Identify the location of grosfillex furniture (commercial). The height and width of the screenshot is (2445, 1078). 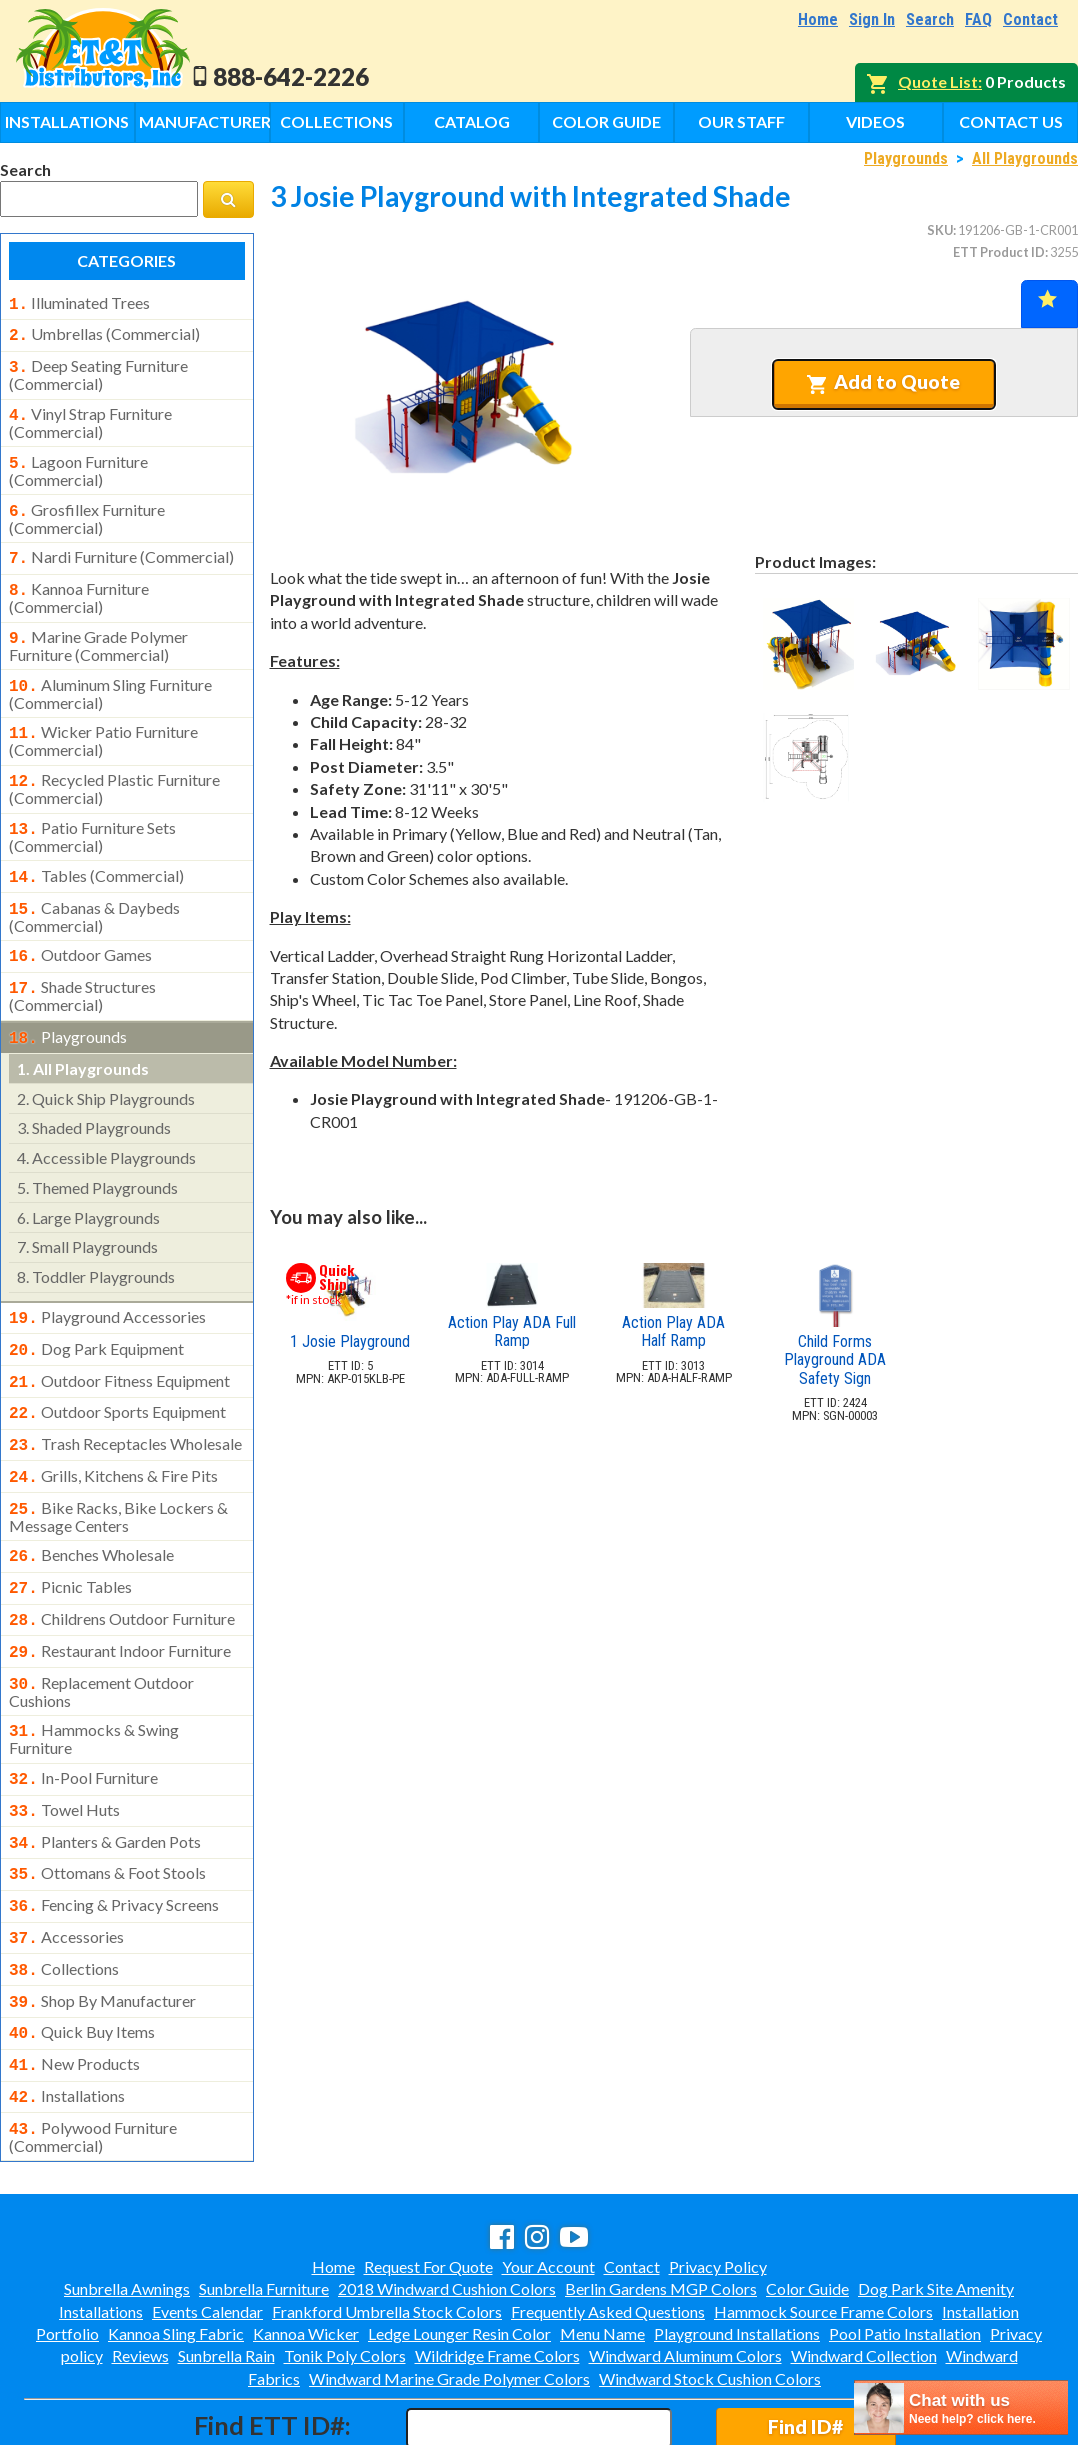
(87, 507).